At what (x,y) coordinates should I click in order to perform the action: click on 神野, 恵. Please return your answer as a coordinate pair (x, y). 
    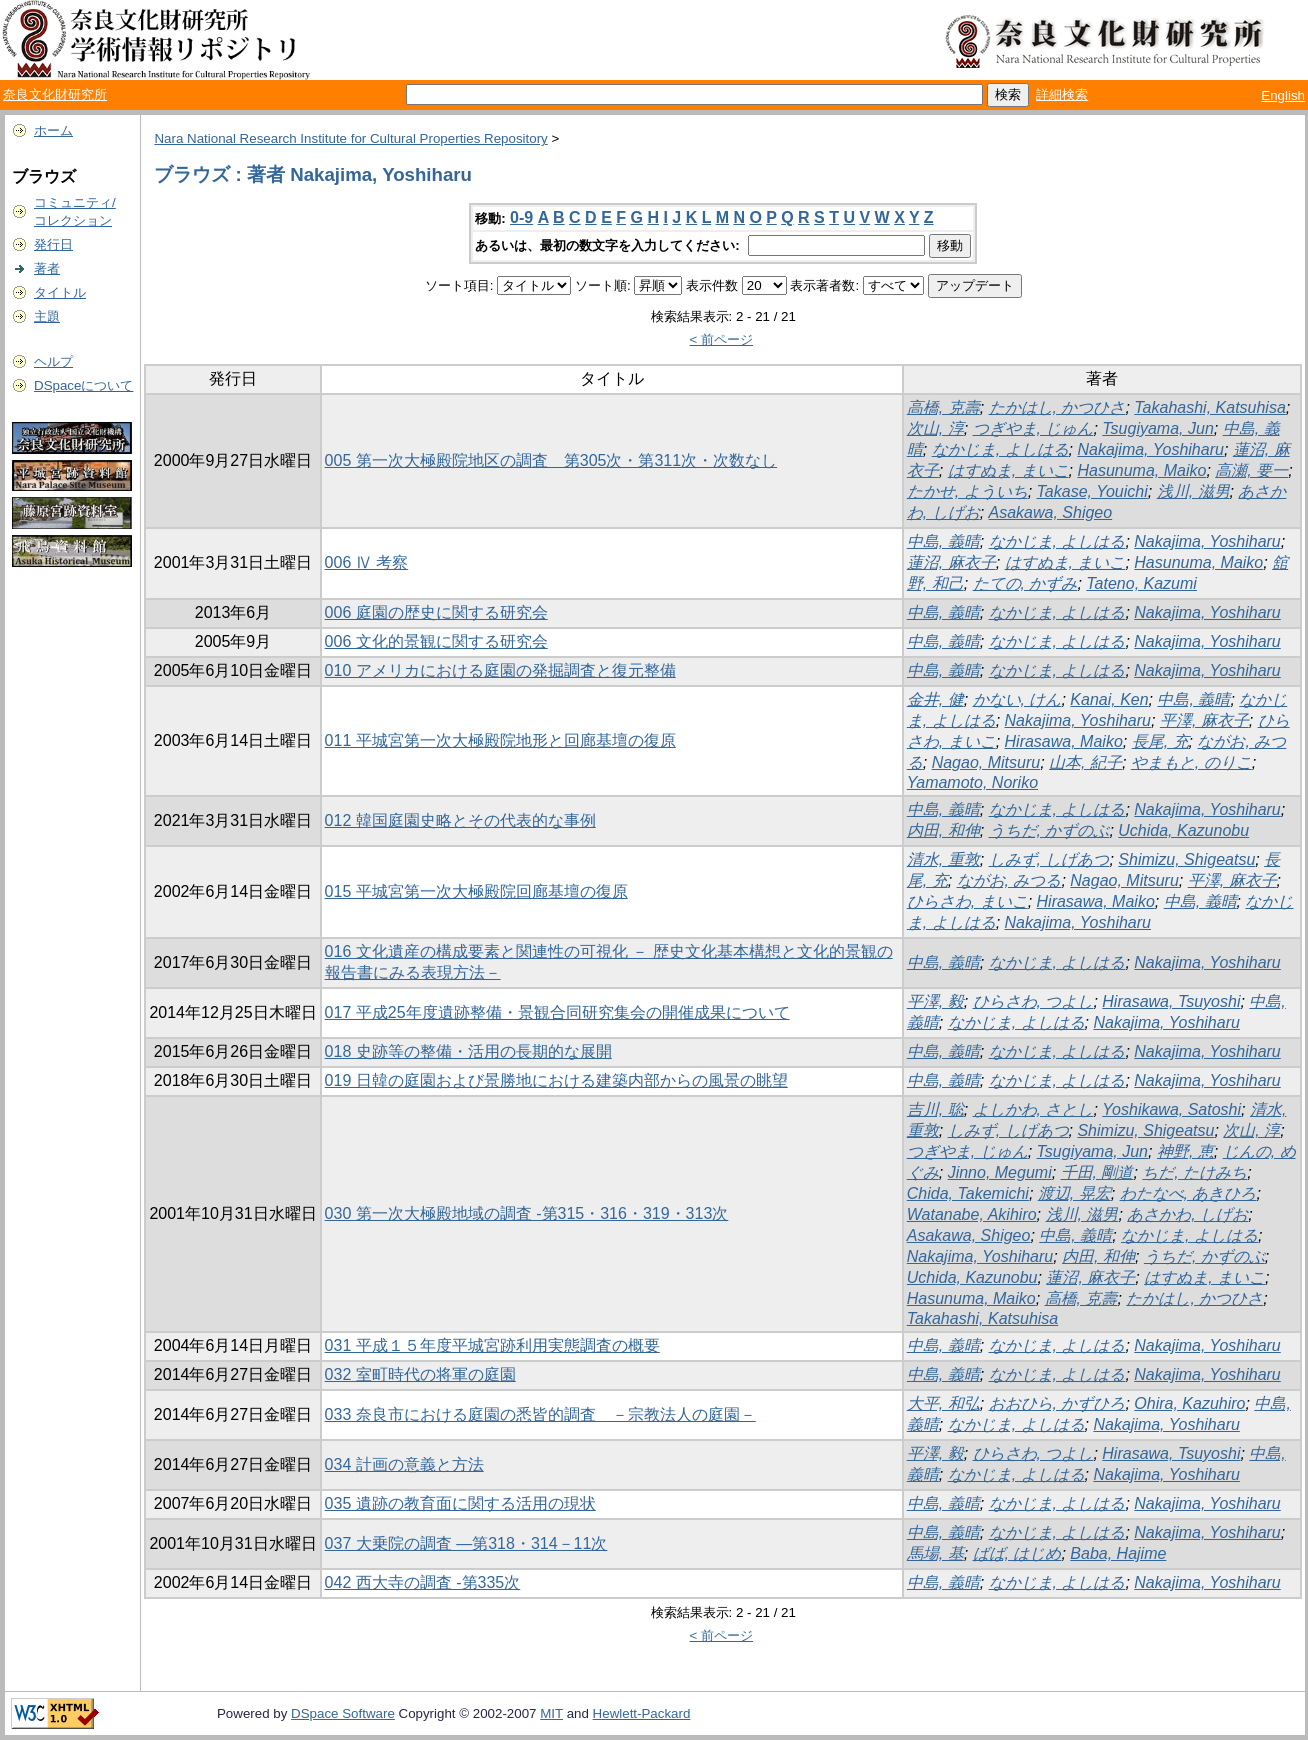
    Looking at the image, I should click on (1185, 1151).